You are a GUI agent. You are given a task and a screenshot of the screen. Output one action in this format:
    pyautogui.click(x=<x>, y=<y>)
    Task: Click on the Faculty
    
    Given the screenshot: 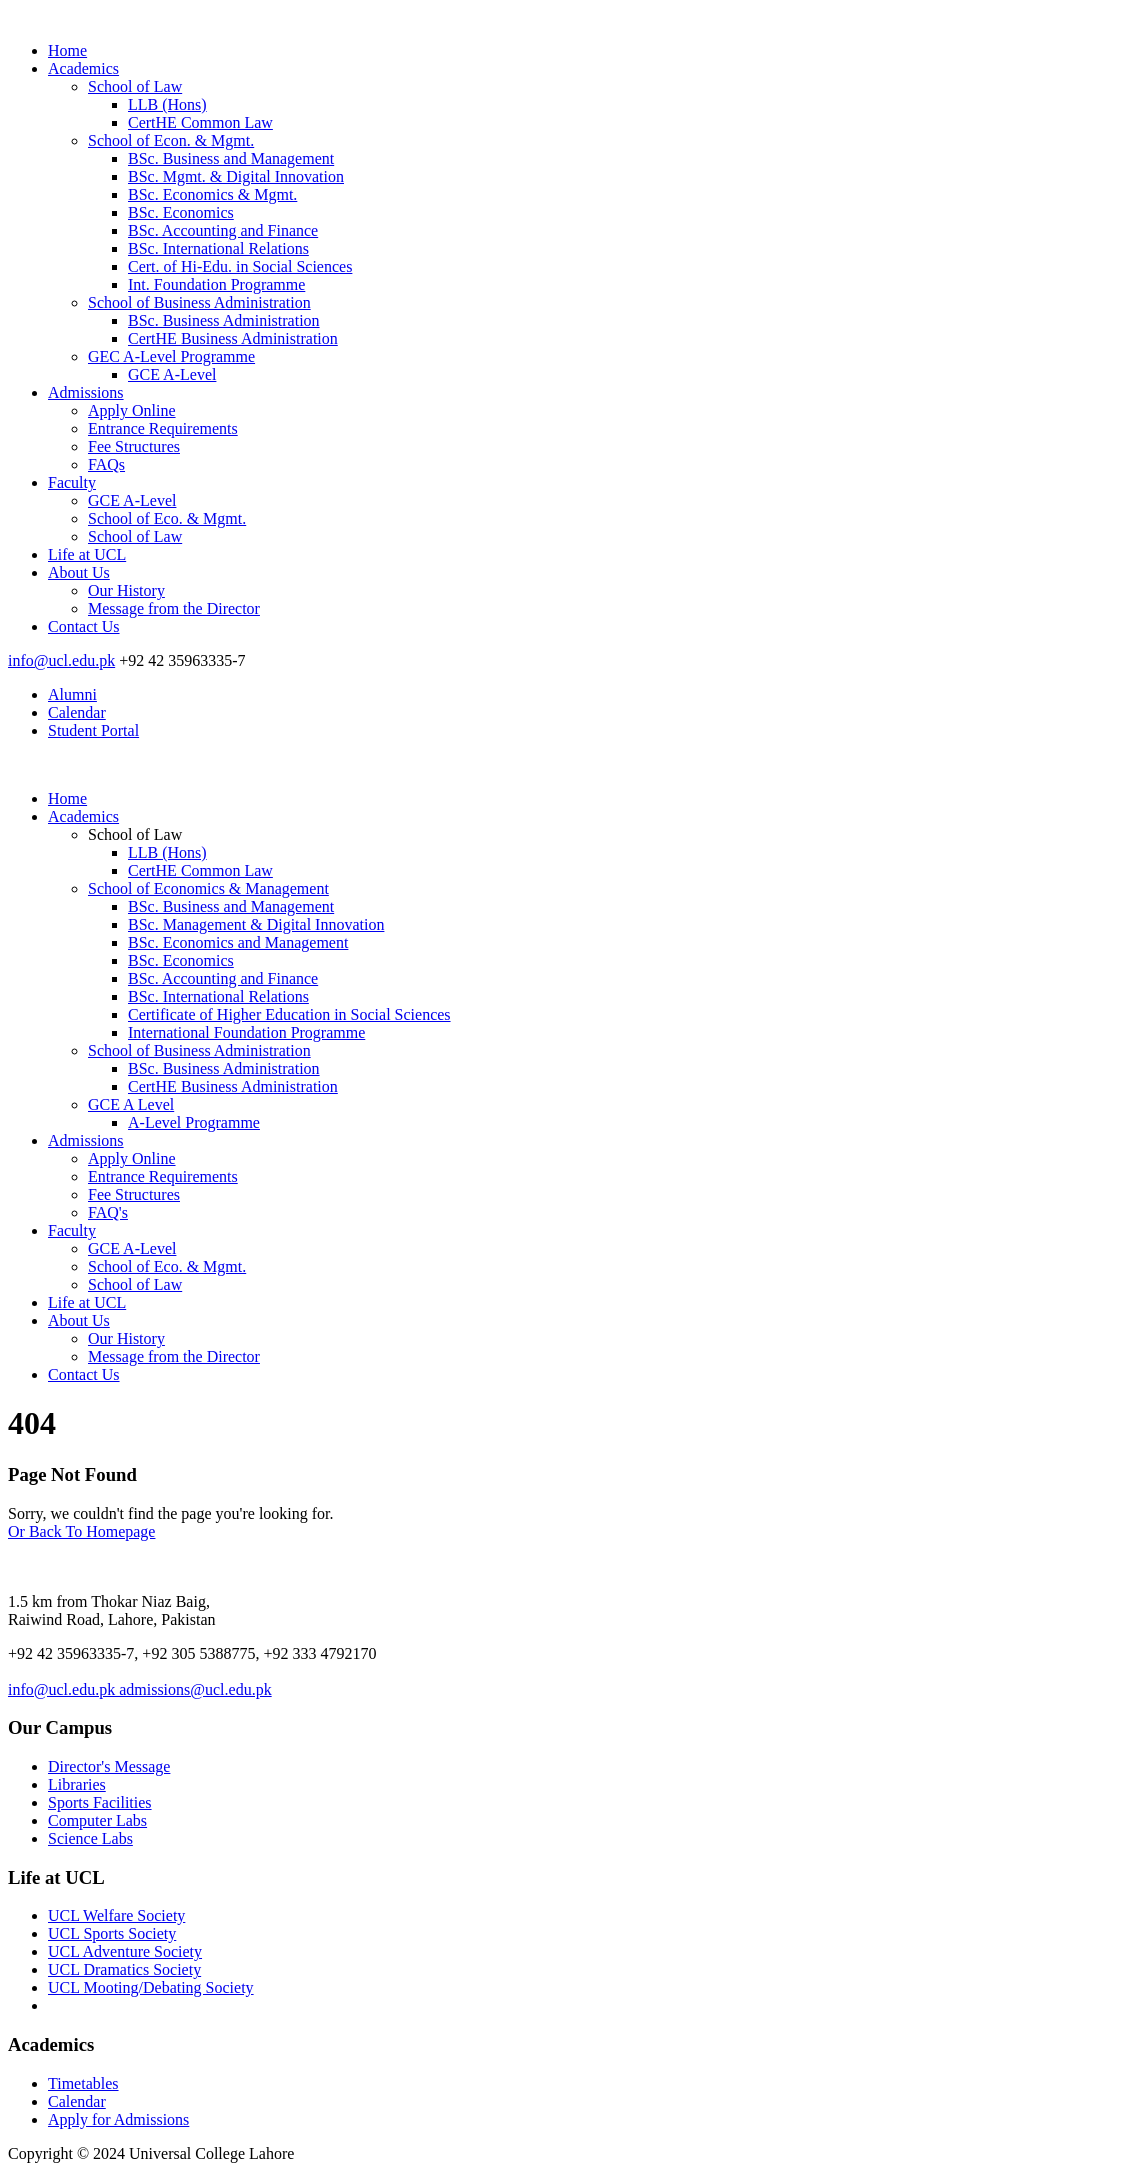 What is the action you would take?
    pyautogui.click(x=72, y=482)
    